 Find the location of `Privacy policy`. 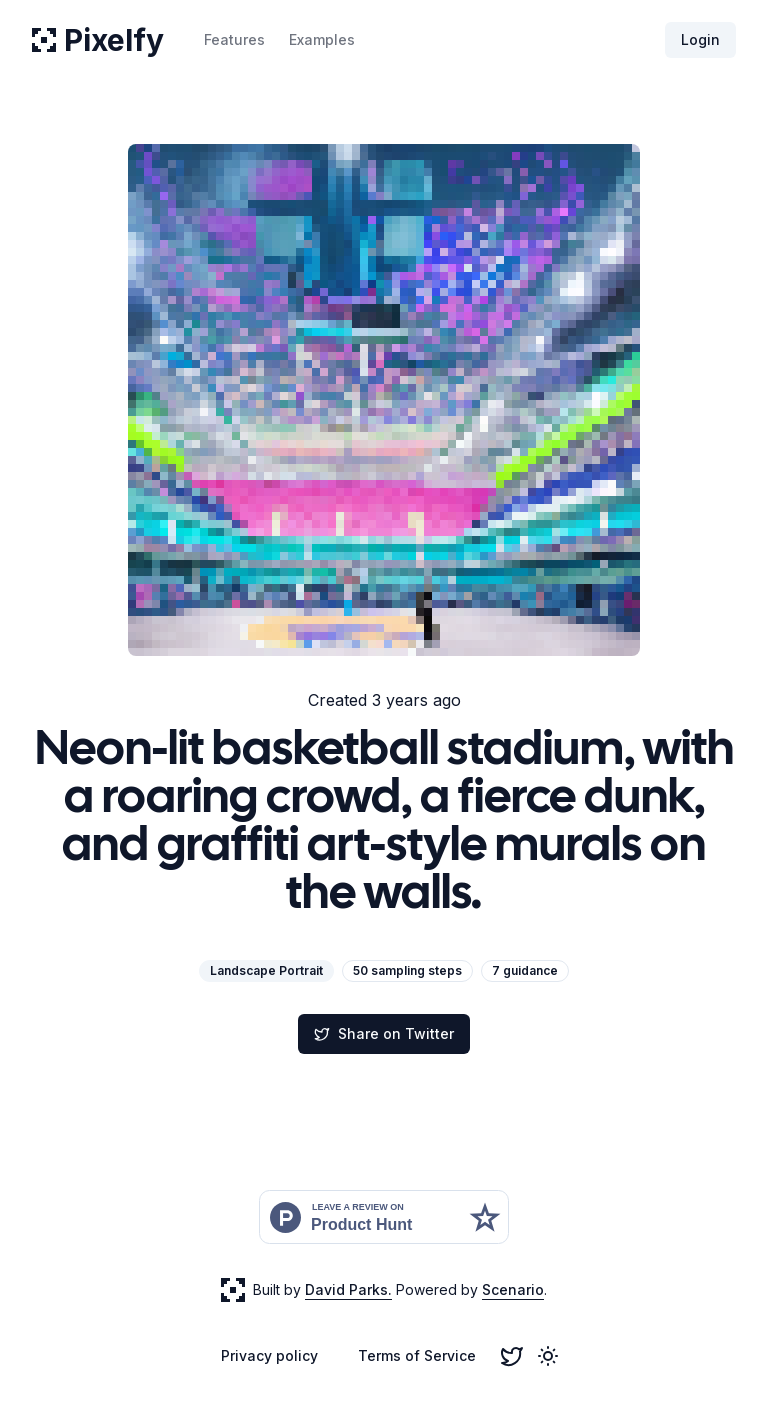

Privacy policy is located at coordinates (269, 1355).